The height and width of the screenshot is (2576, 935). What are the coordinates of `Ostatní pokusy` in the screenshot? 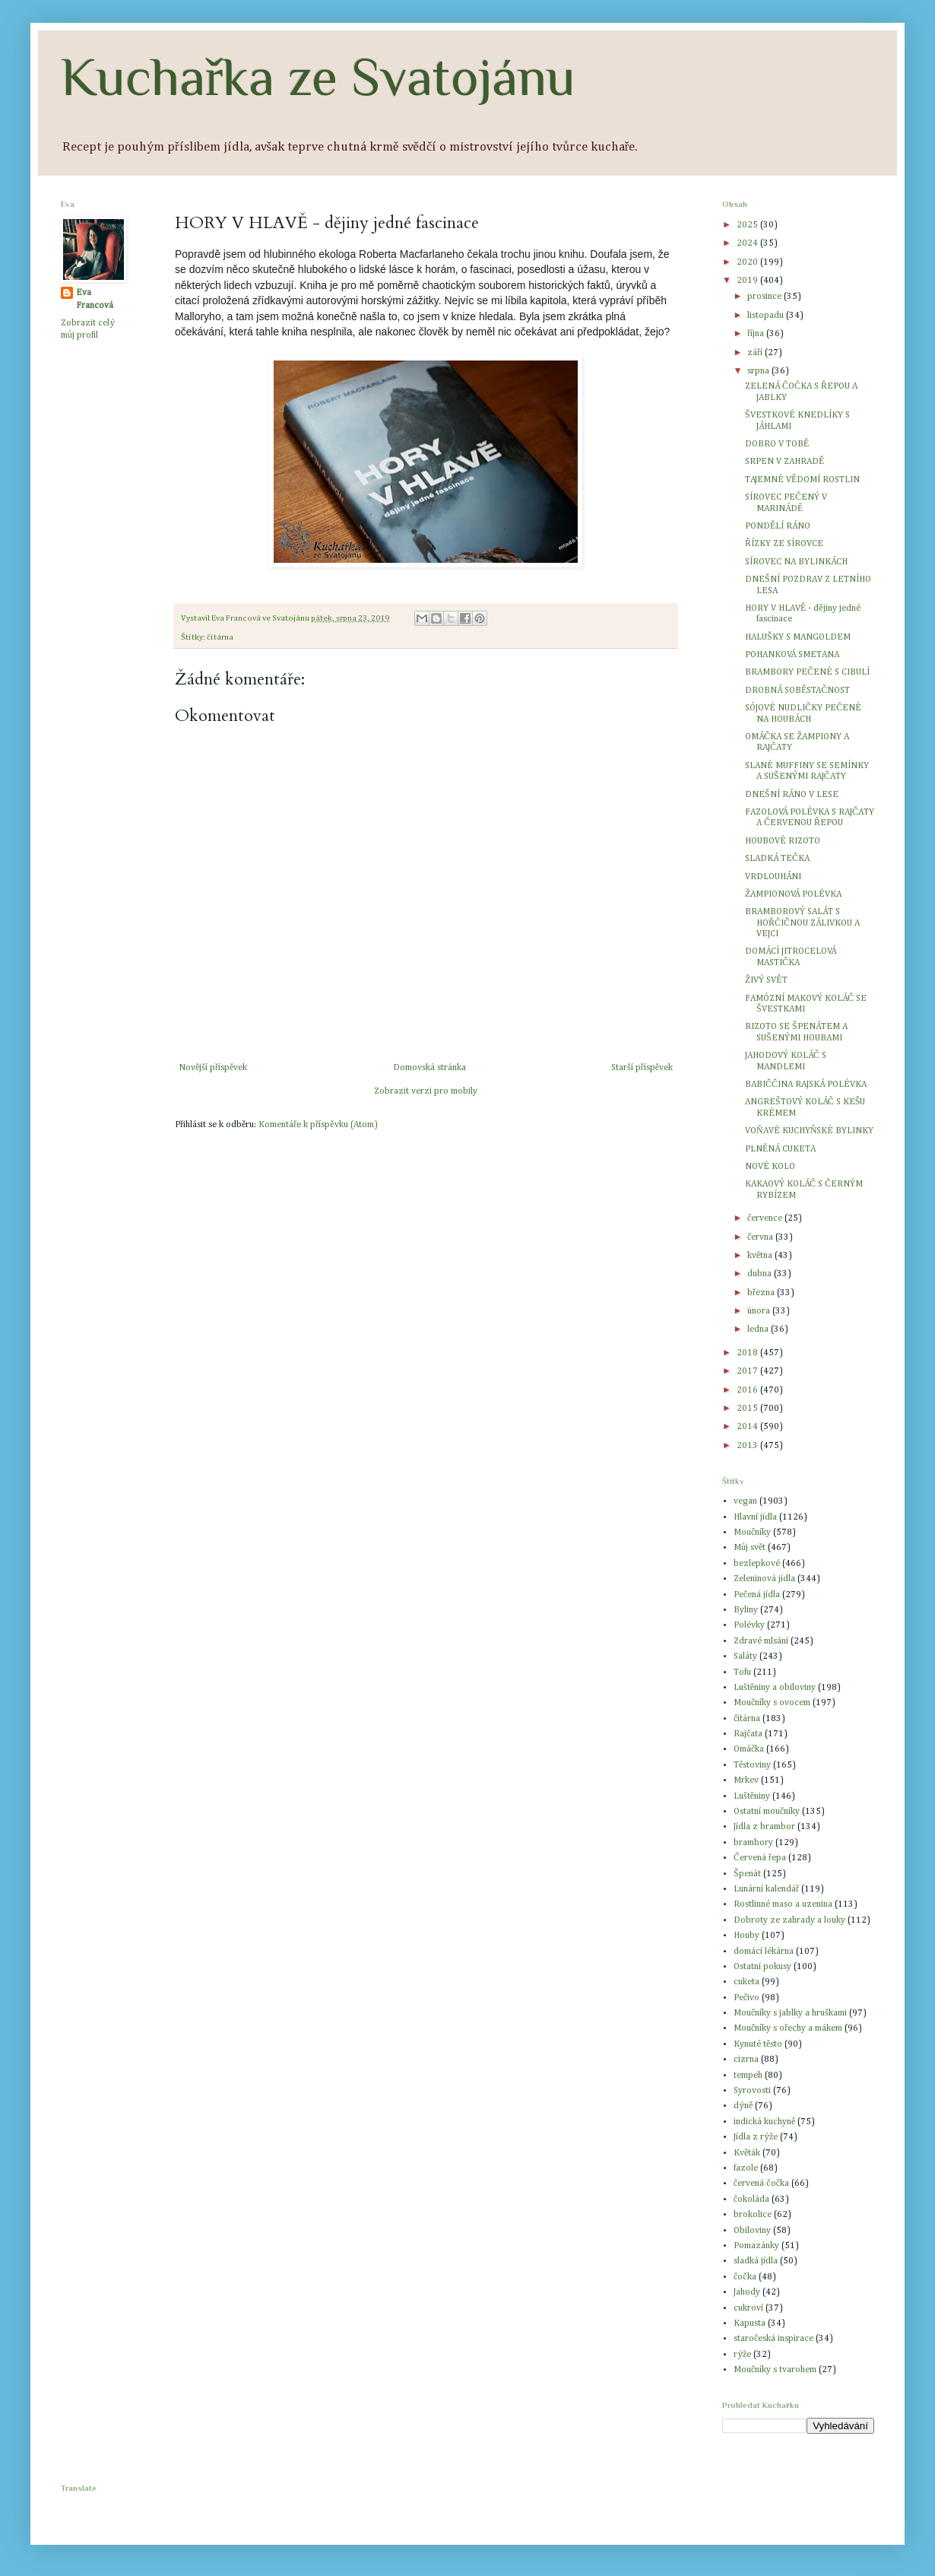 It's located at (762, 1966).